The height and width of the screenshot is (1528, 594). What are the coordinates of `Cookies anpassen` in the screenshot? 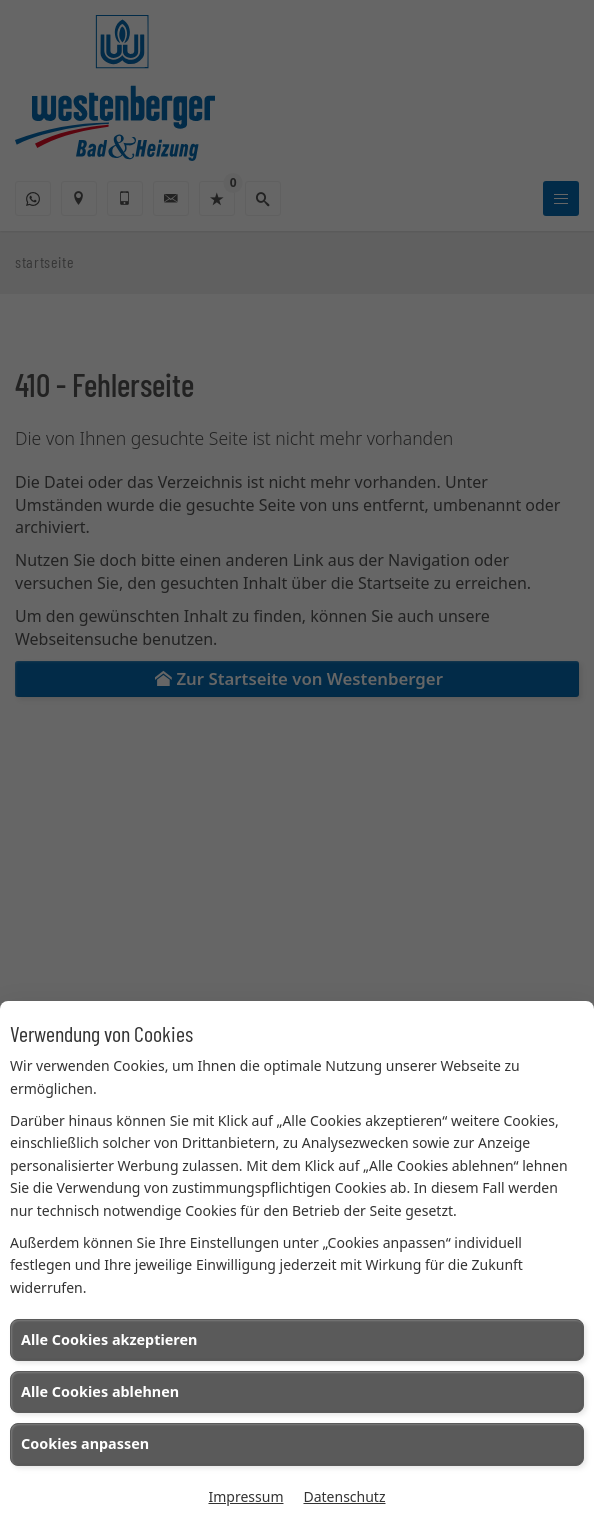 It's located at (85, 1443).